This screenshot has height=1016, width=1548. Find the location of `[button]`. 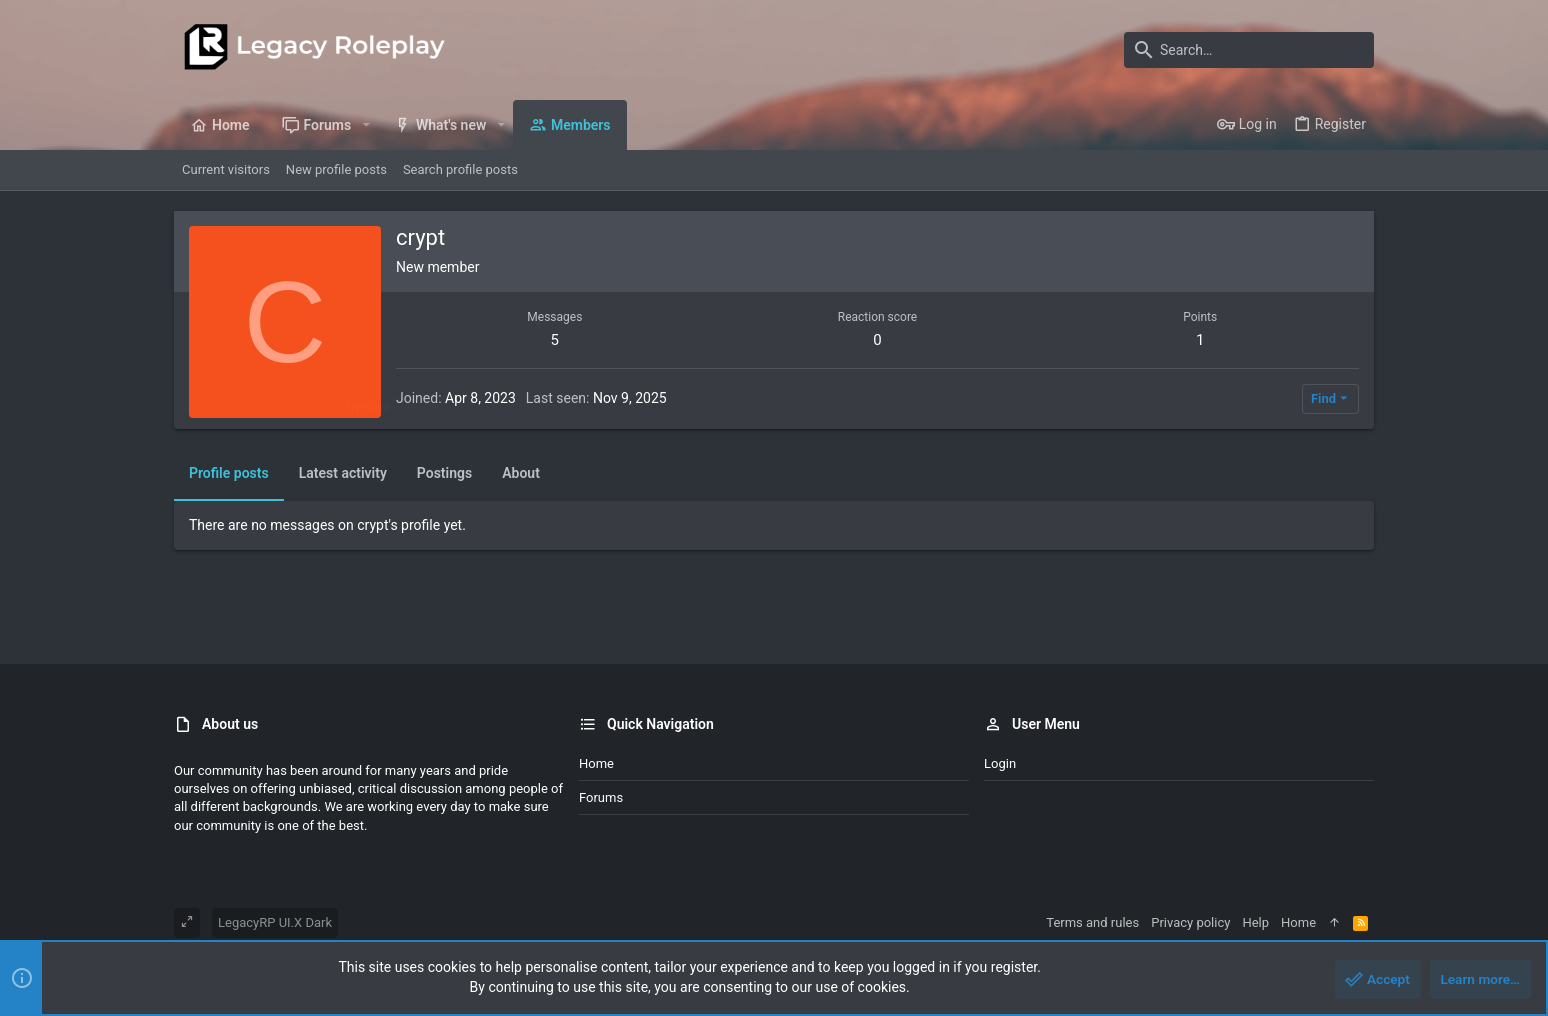

[button] is located at coordinates (365, 125).